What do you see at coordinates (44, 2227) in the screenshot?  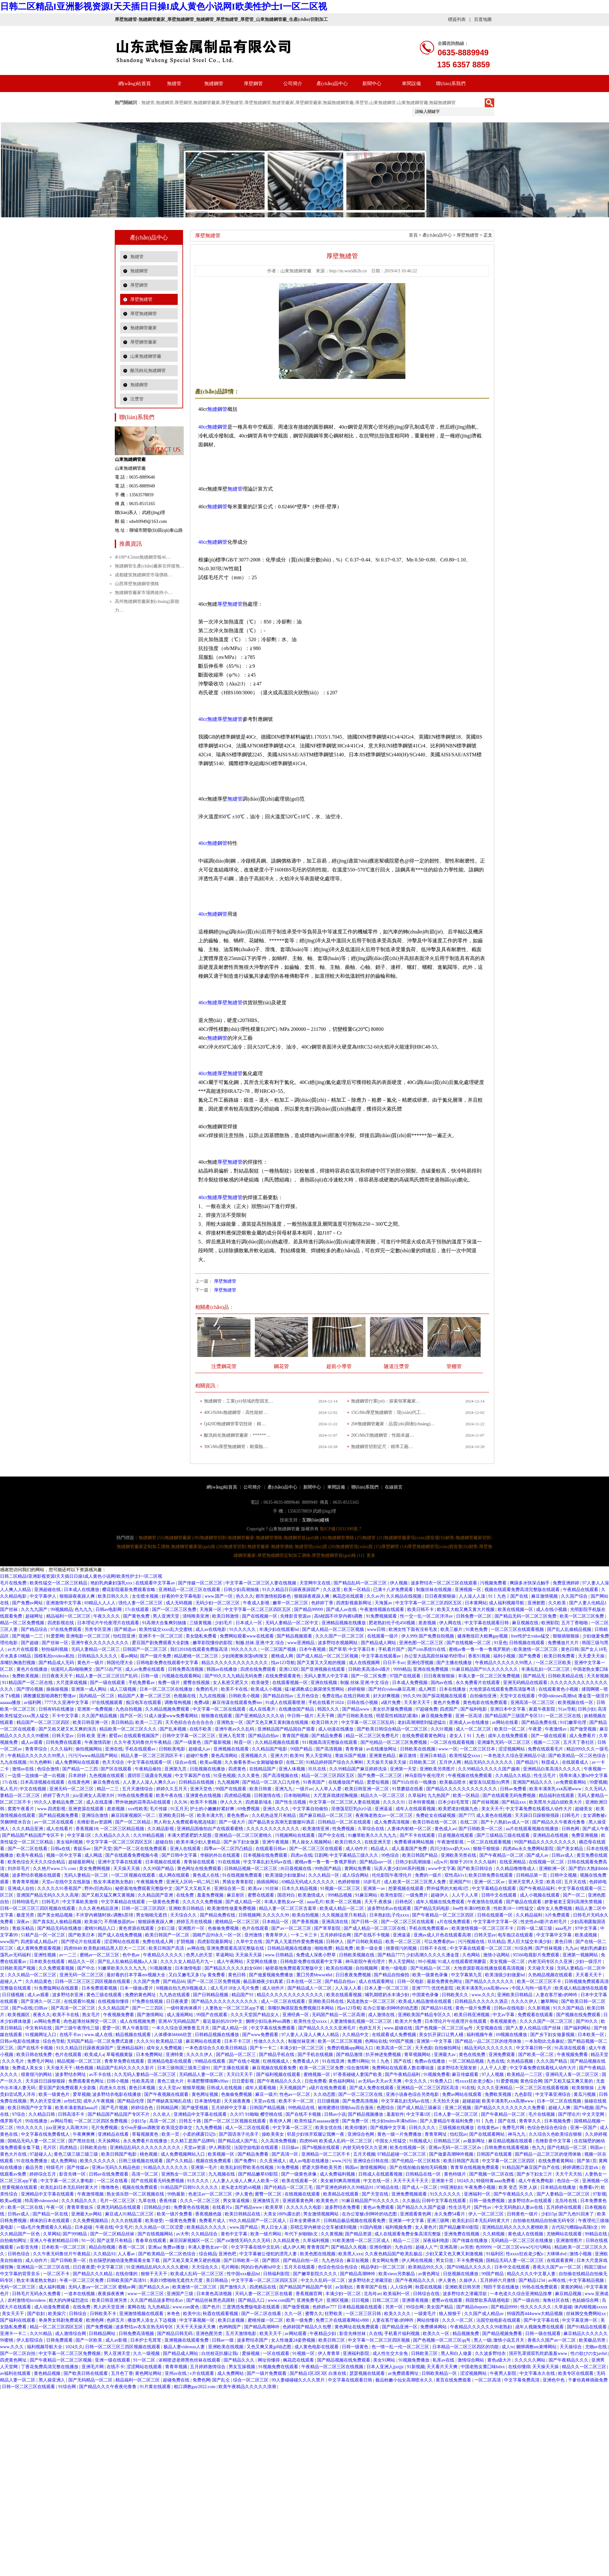 I see `一级a毛片免费观看久久精品` at bounding box center [44, 2227].